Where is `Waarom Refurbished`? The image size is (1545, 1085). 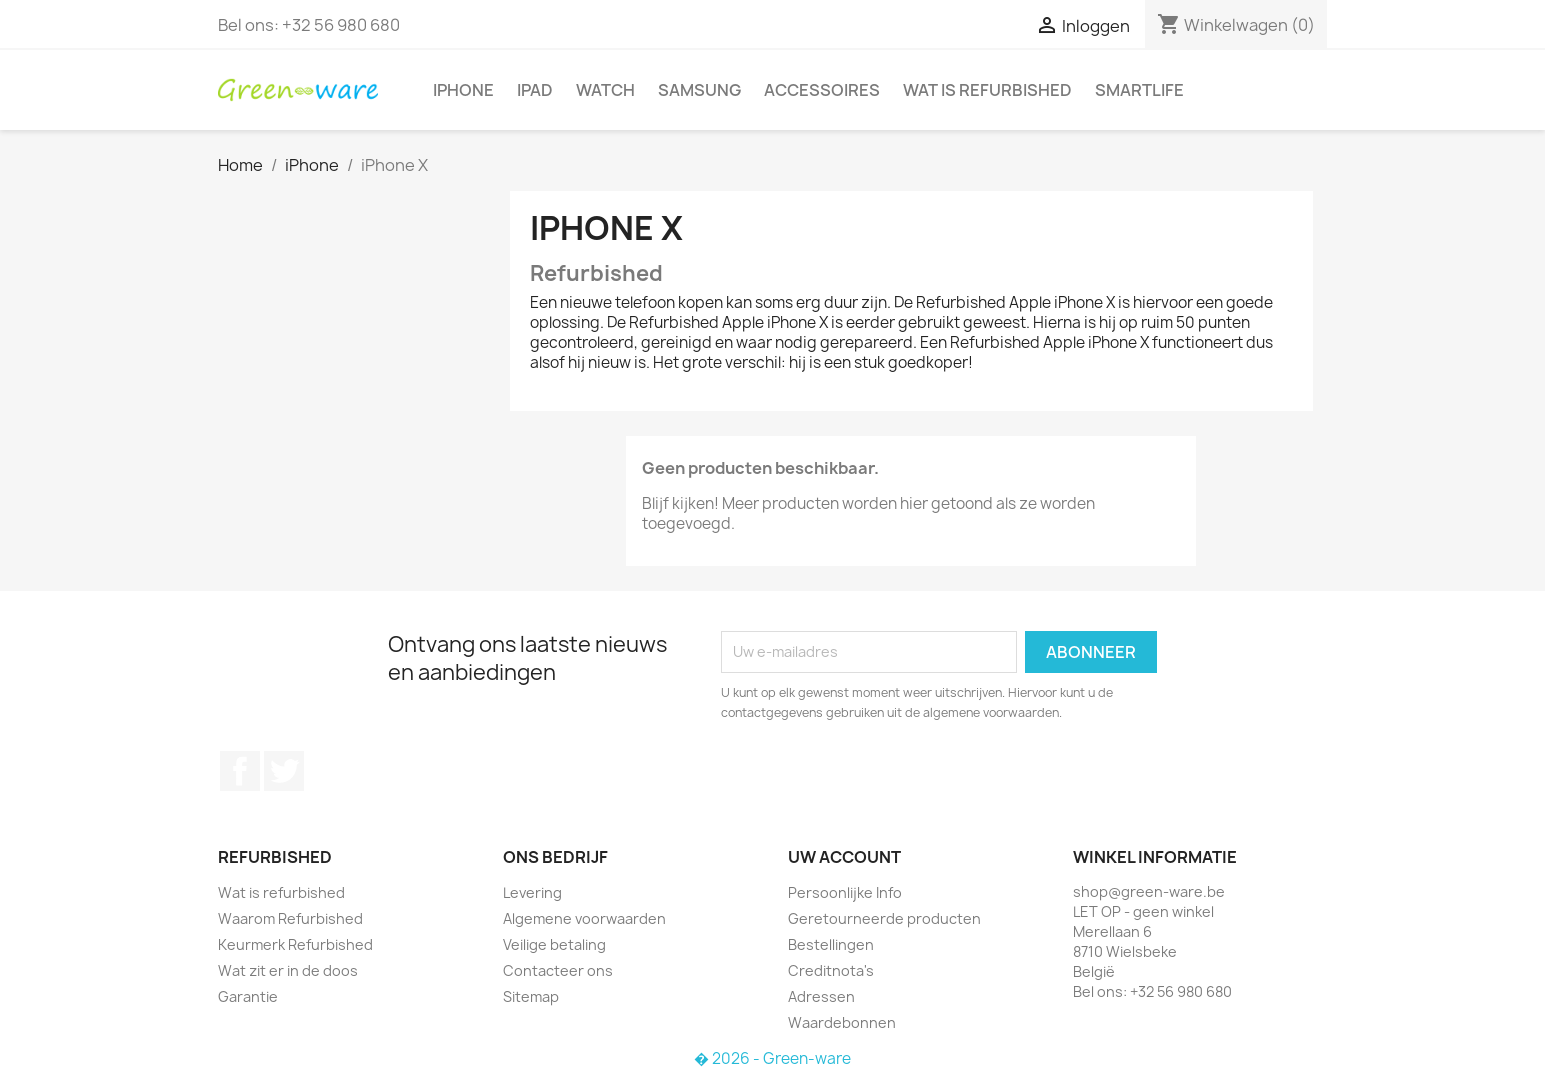
Waarom Refurbished is located at coordinates (290, 918).